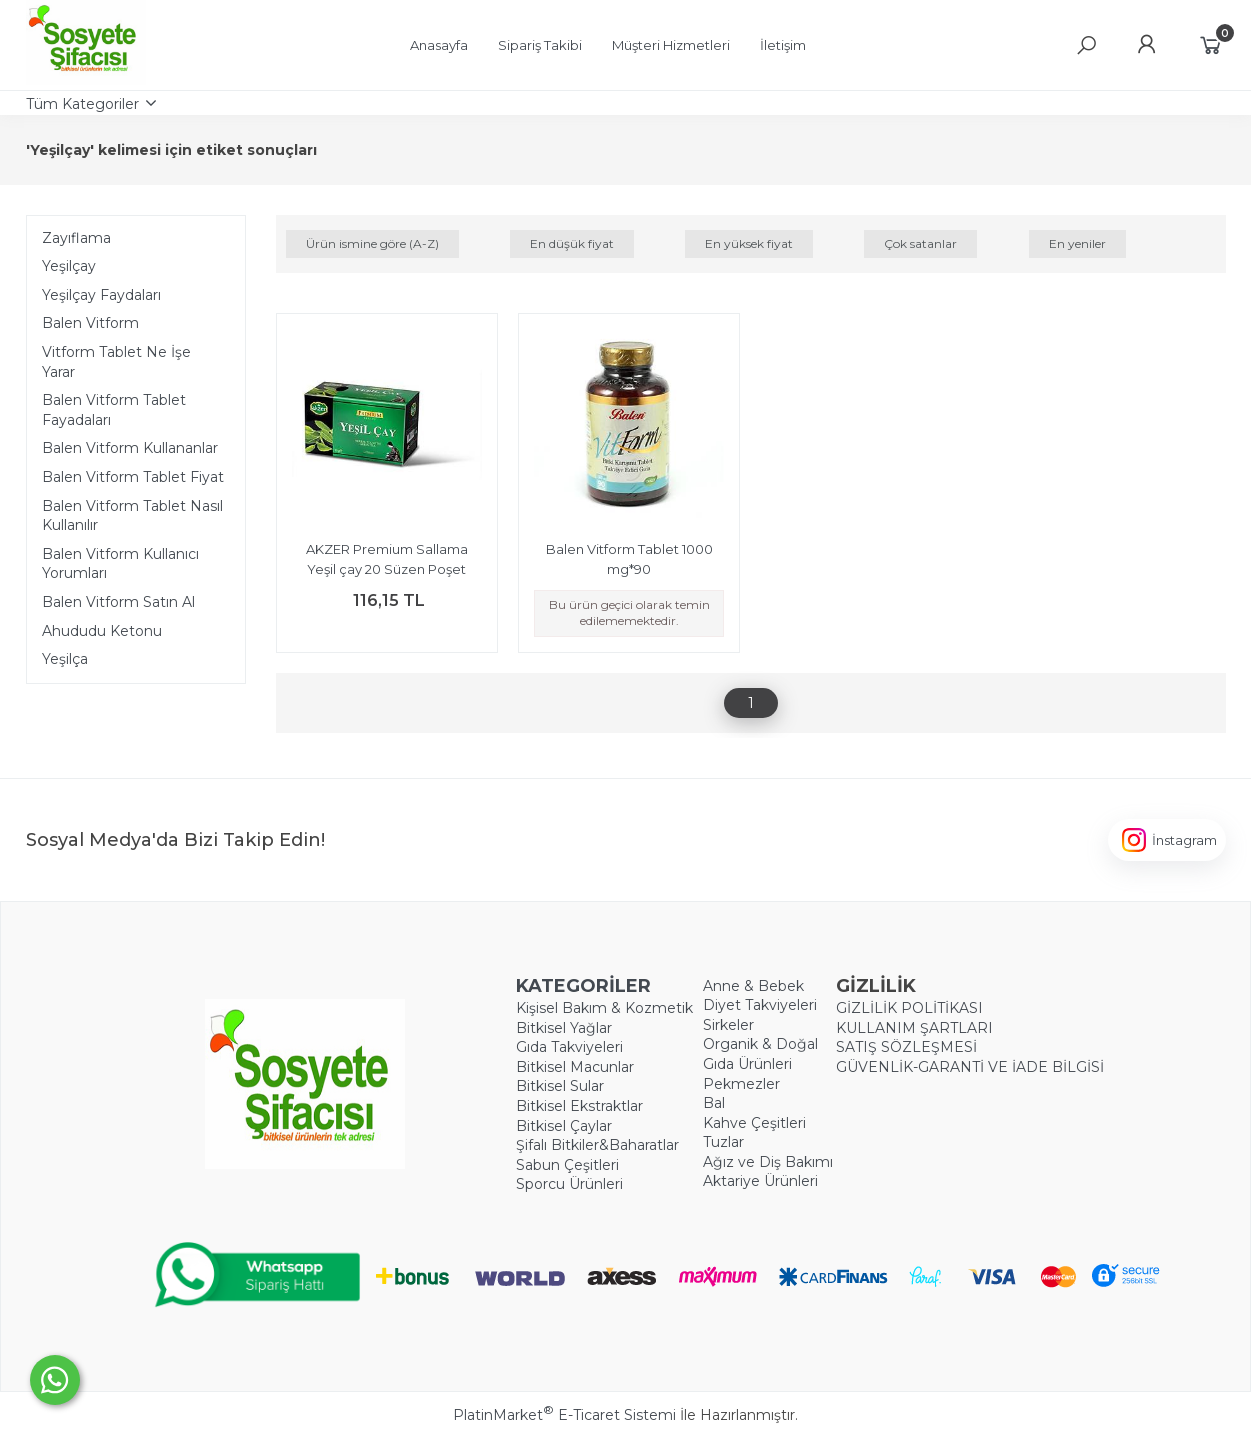  I want to click on Zayıflama, so click(76, 238).